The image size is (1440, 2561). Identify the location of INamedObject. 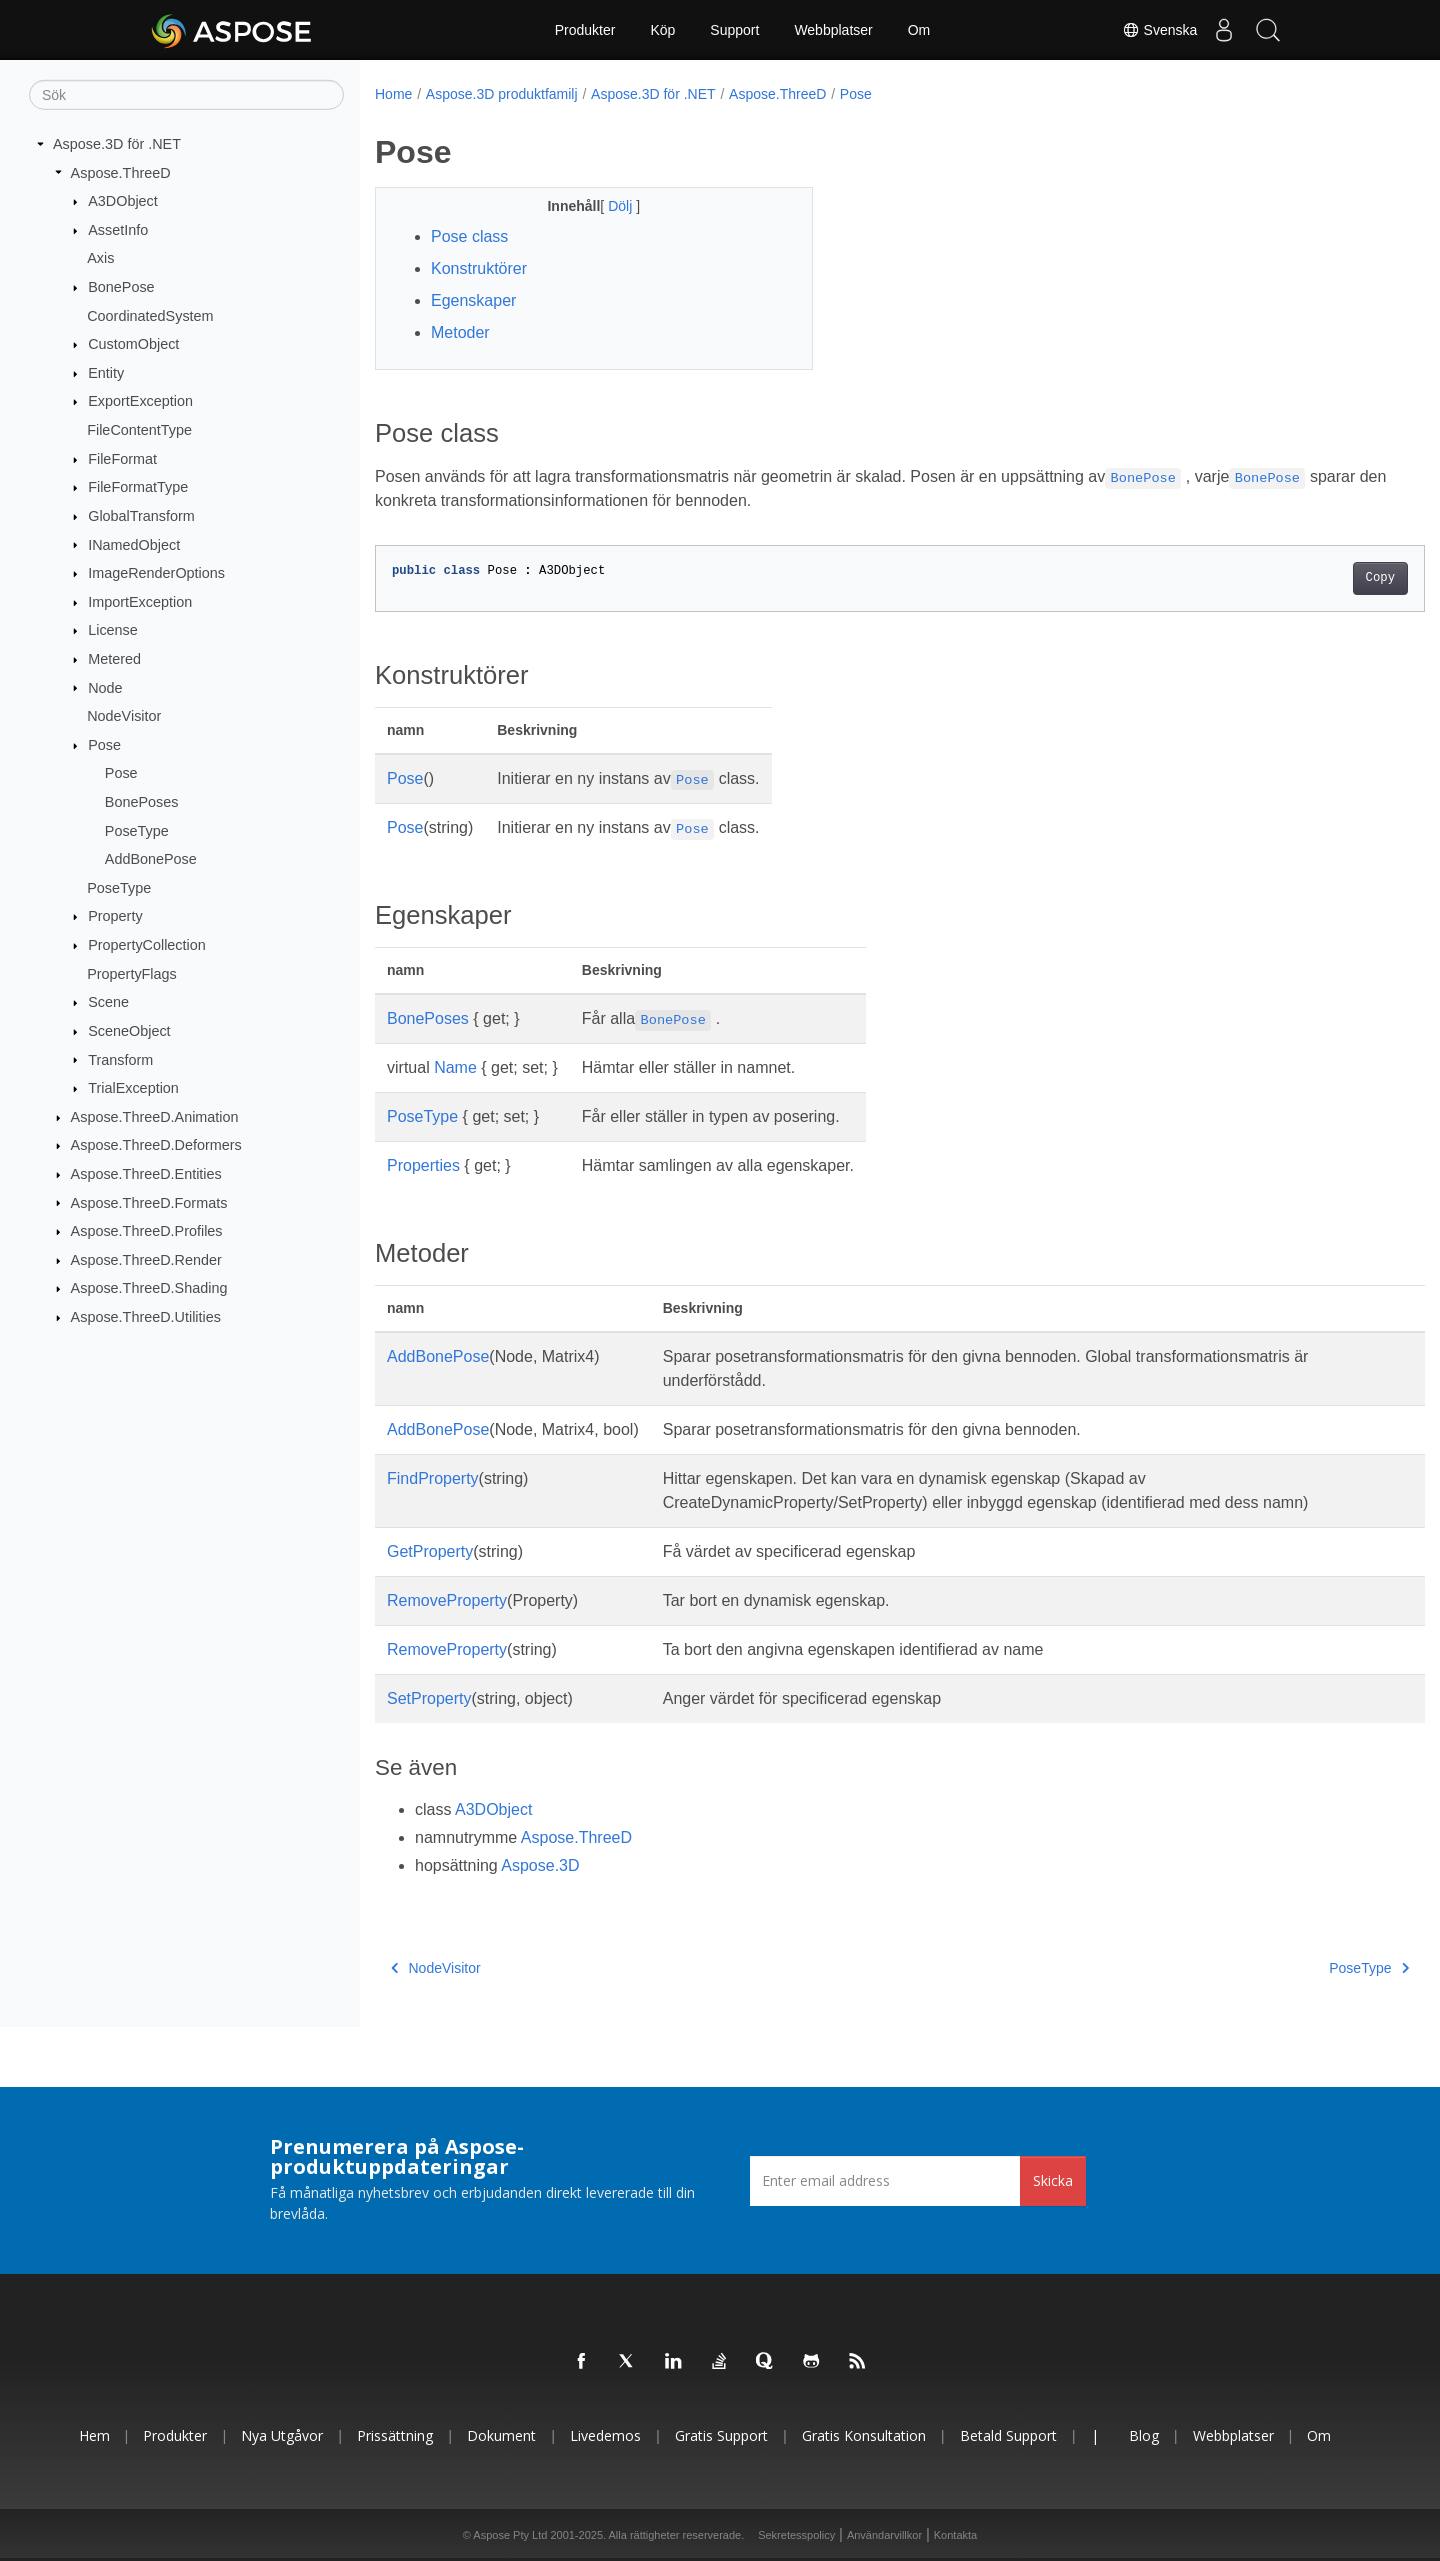
(134, 544).